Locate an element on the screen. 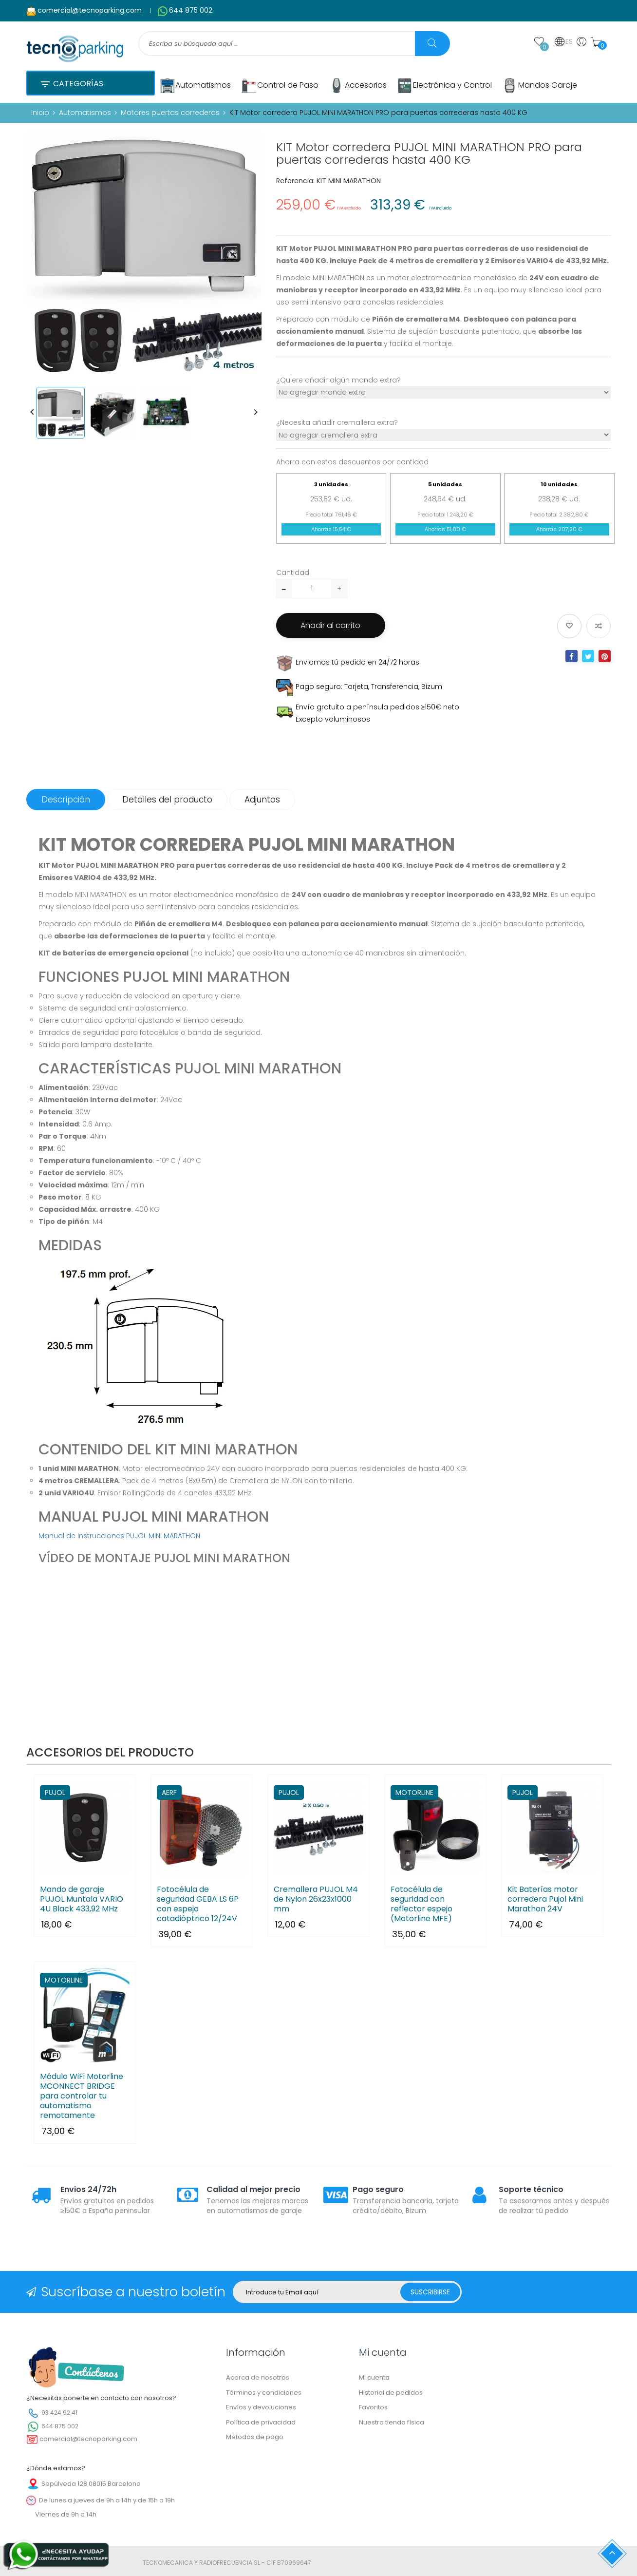 The width and height of the screenshot is (637, 2576). Manual de instrucciones PUJOL MINI MARATHON is located at coordinates (119, 1535).